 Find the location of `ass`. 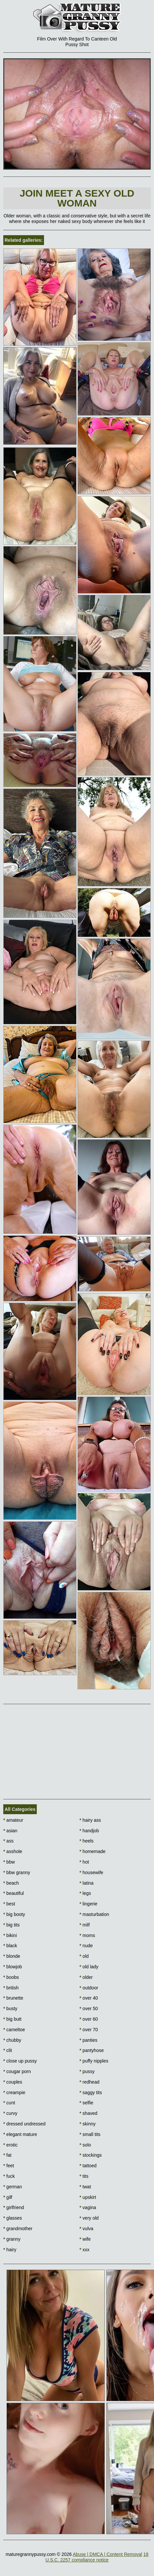

ass is located at coordinates (8, 1840).